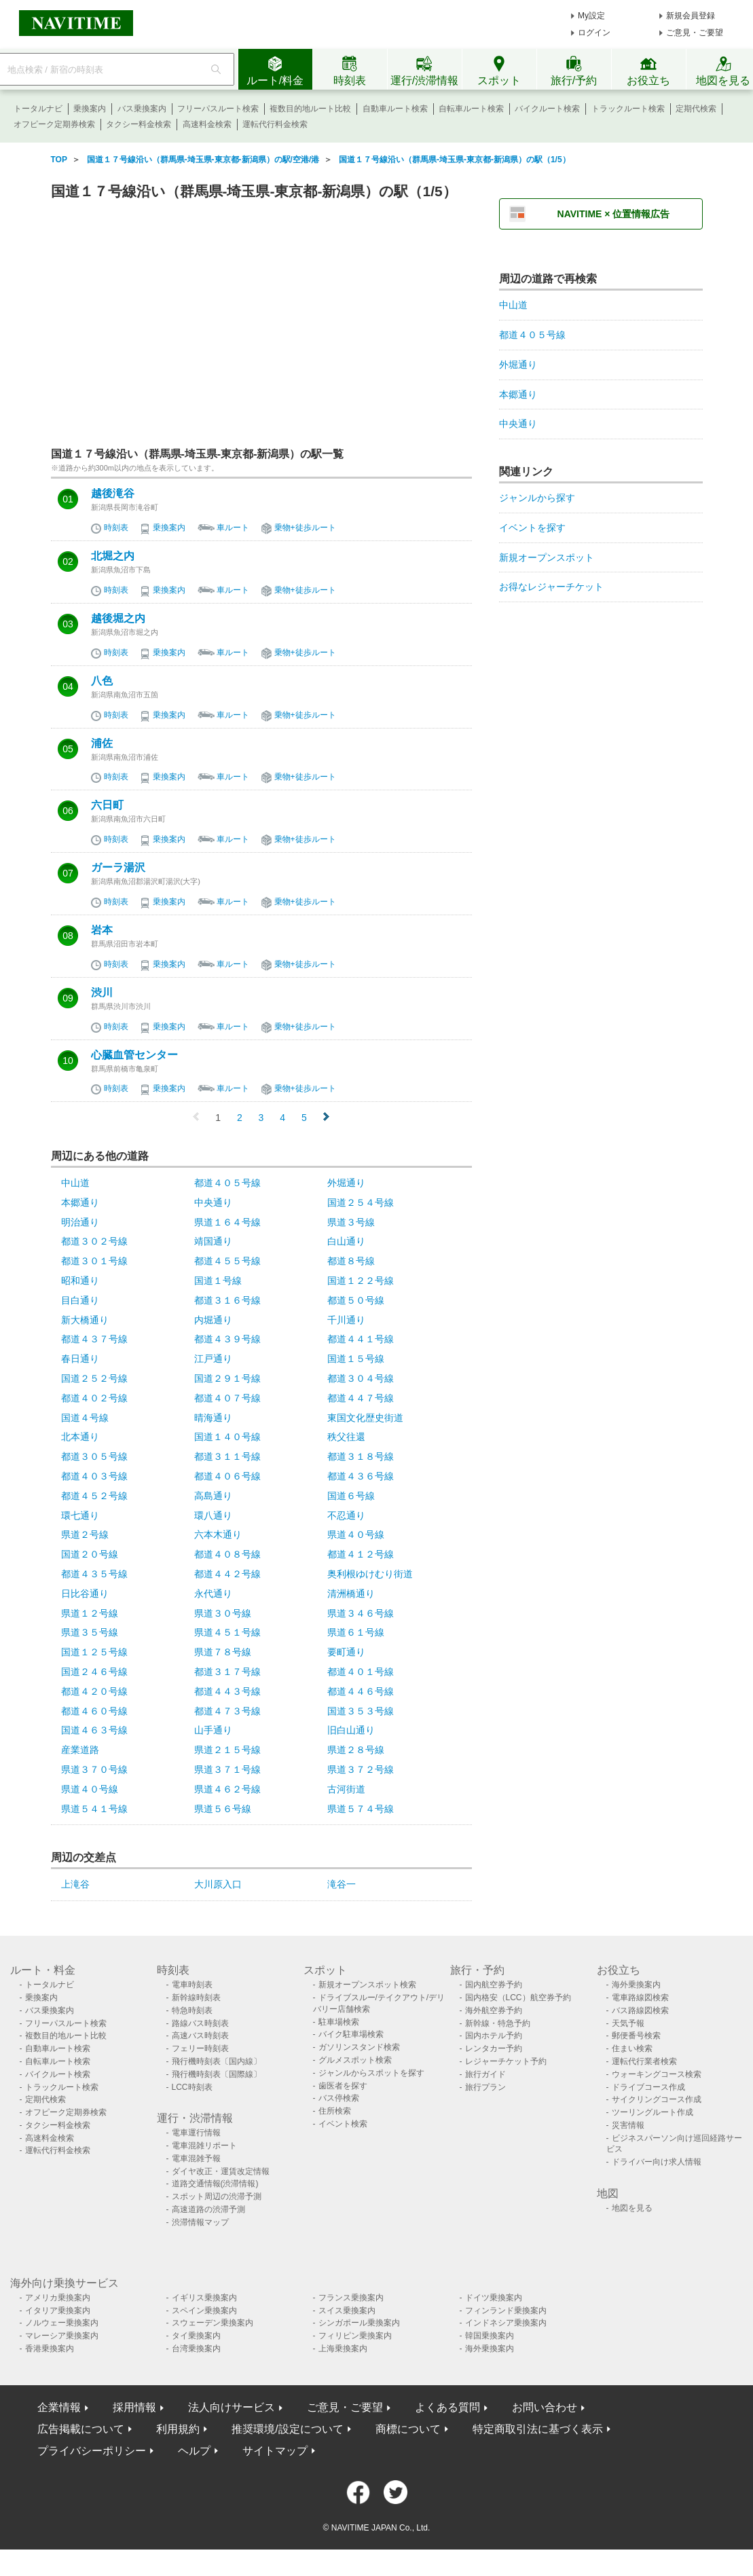 The width and height of the screenshot is (753, 2576). I want to click on 都道３１１号線, so click(227, 1456).